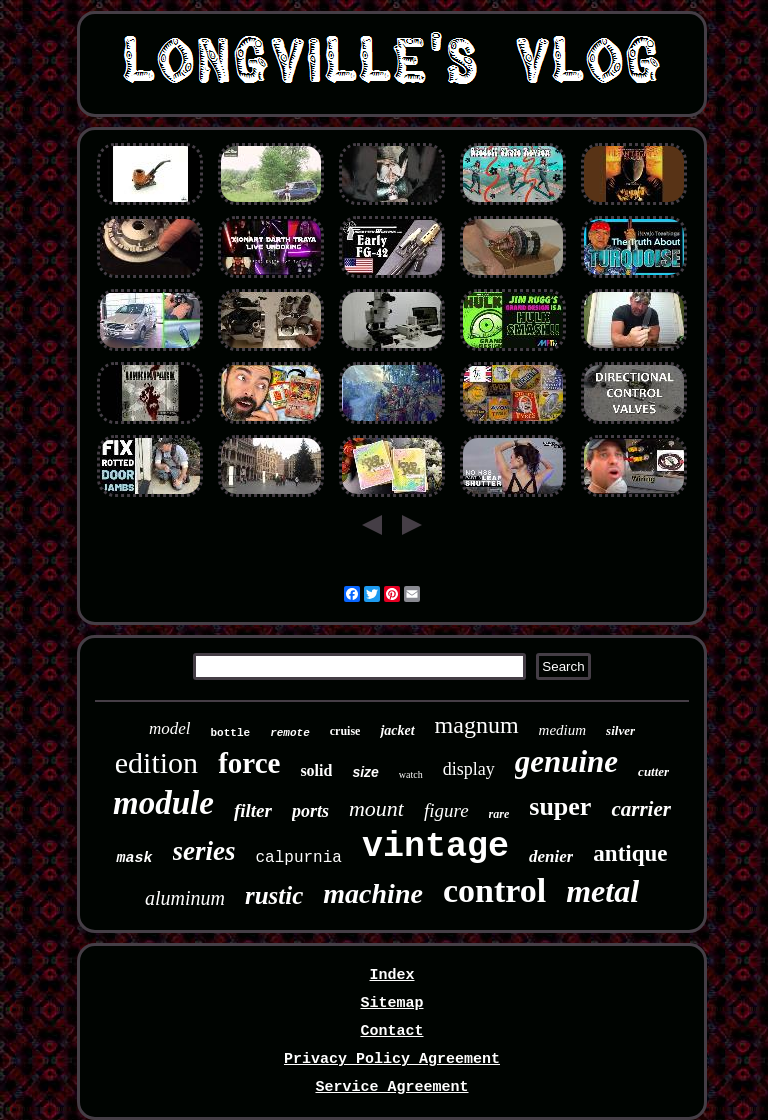 This screenshot has width=768, height=1120. What do you see at coordinates (365, 772) in the screenshot?
I see `size` at bounding box center [365, 772].